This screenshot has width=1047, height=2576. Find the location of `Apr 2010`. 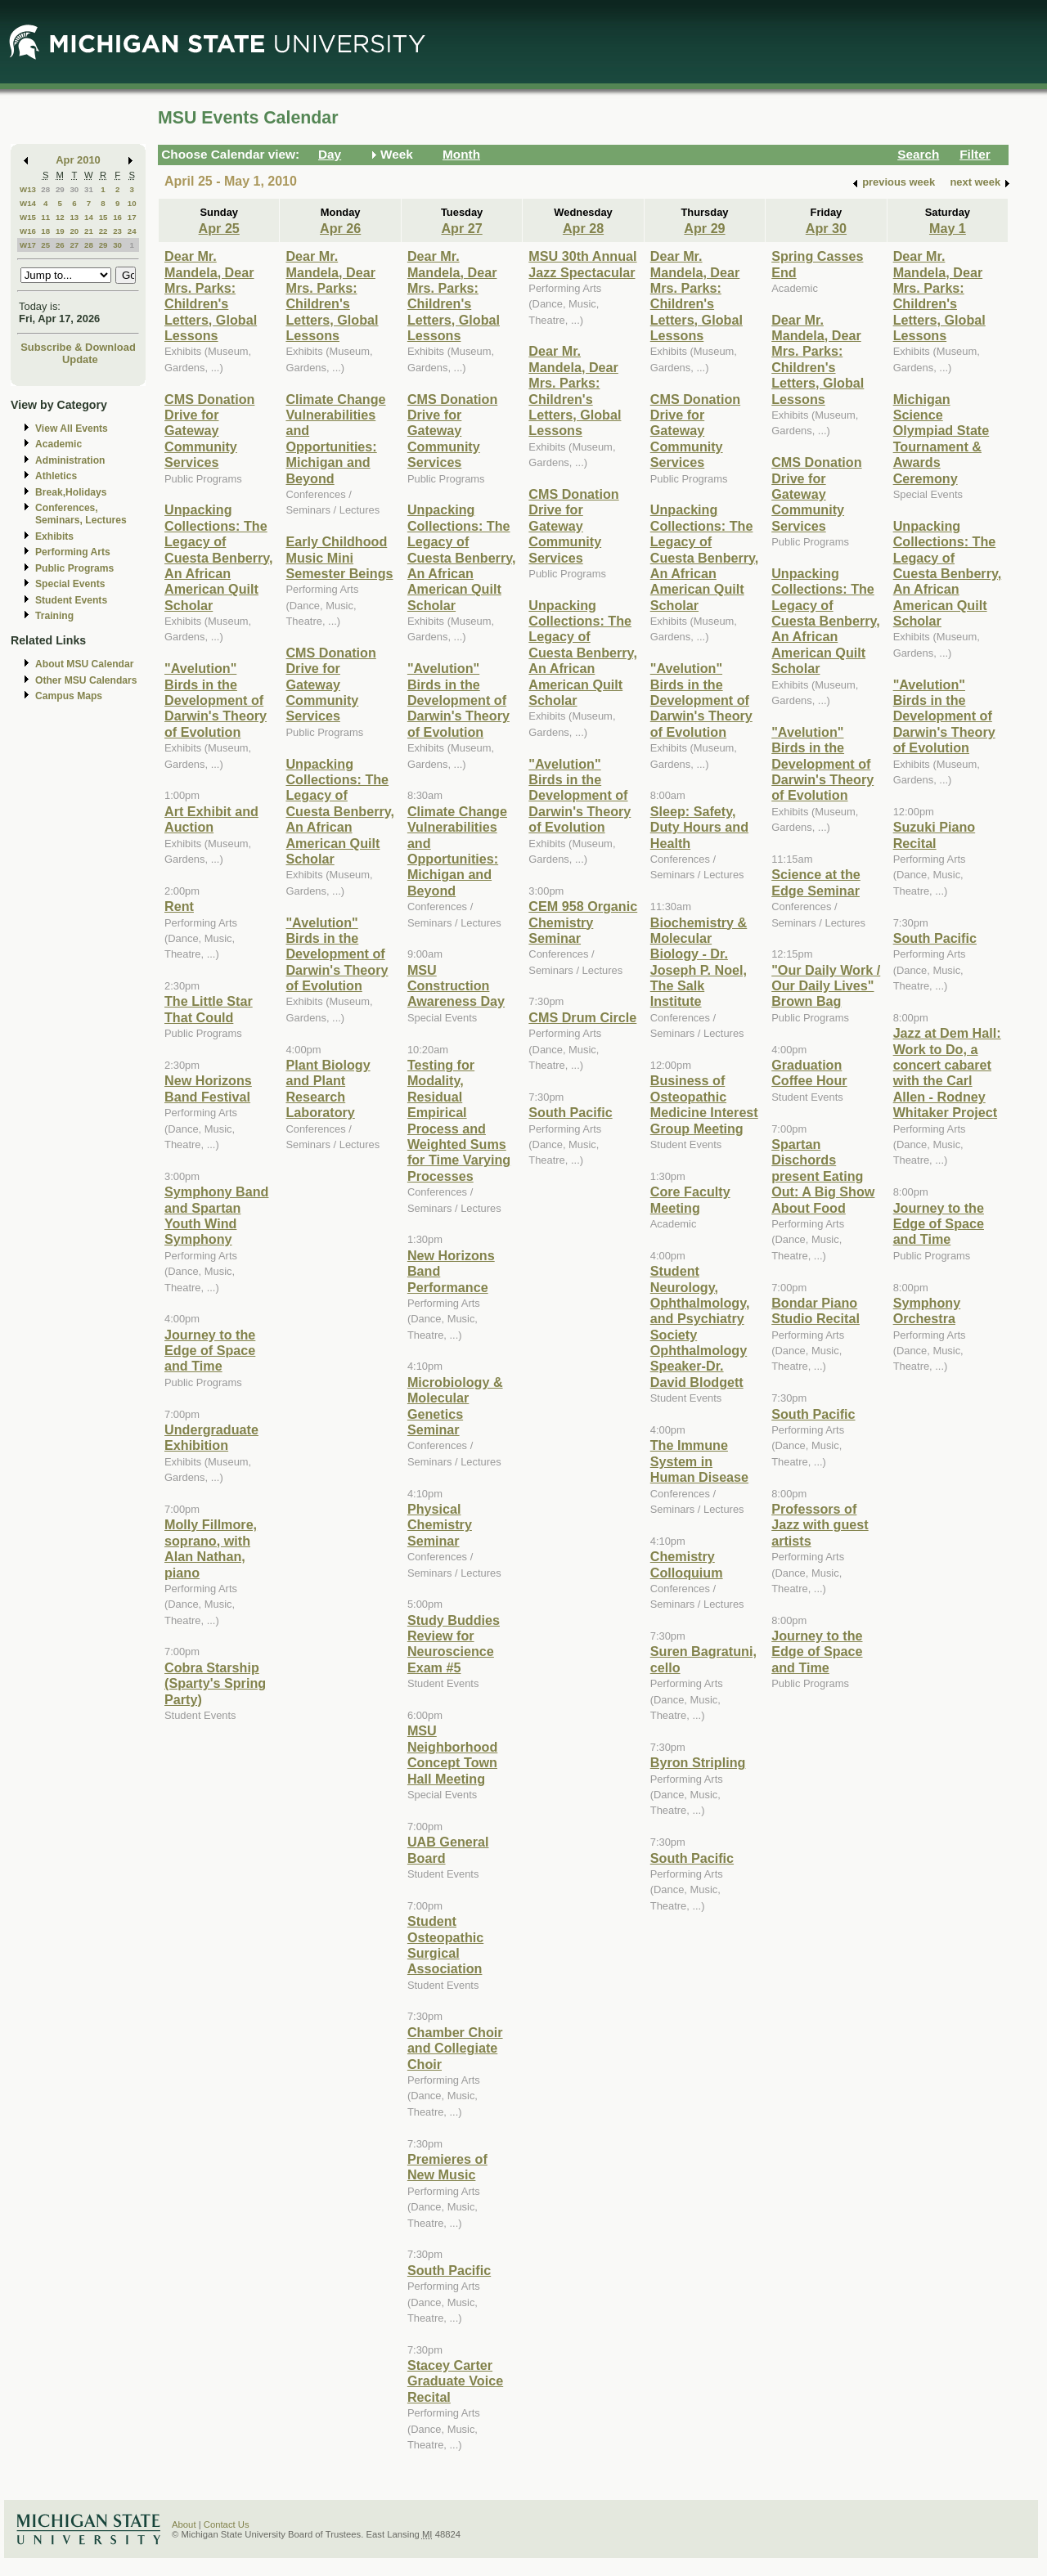

Apr 2010 is located at coordinates (78, 160).